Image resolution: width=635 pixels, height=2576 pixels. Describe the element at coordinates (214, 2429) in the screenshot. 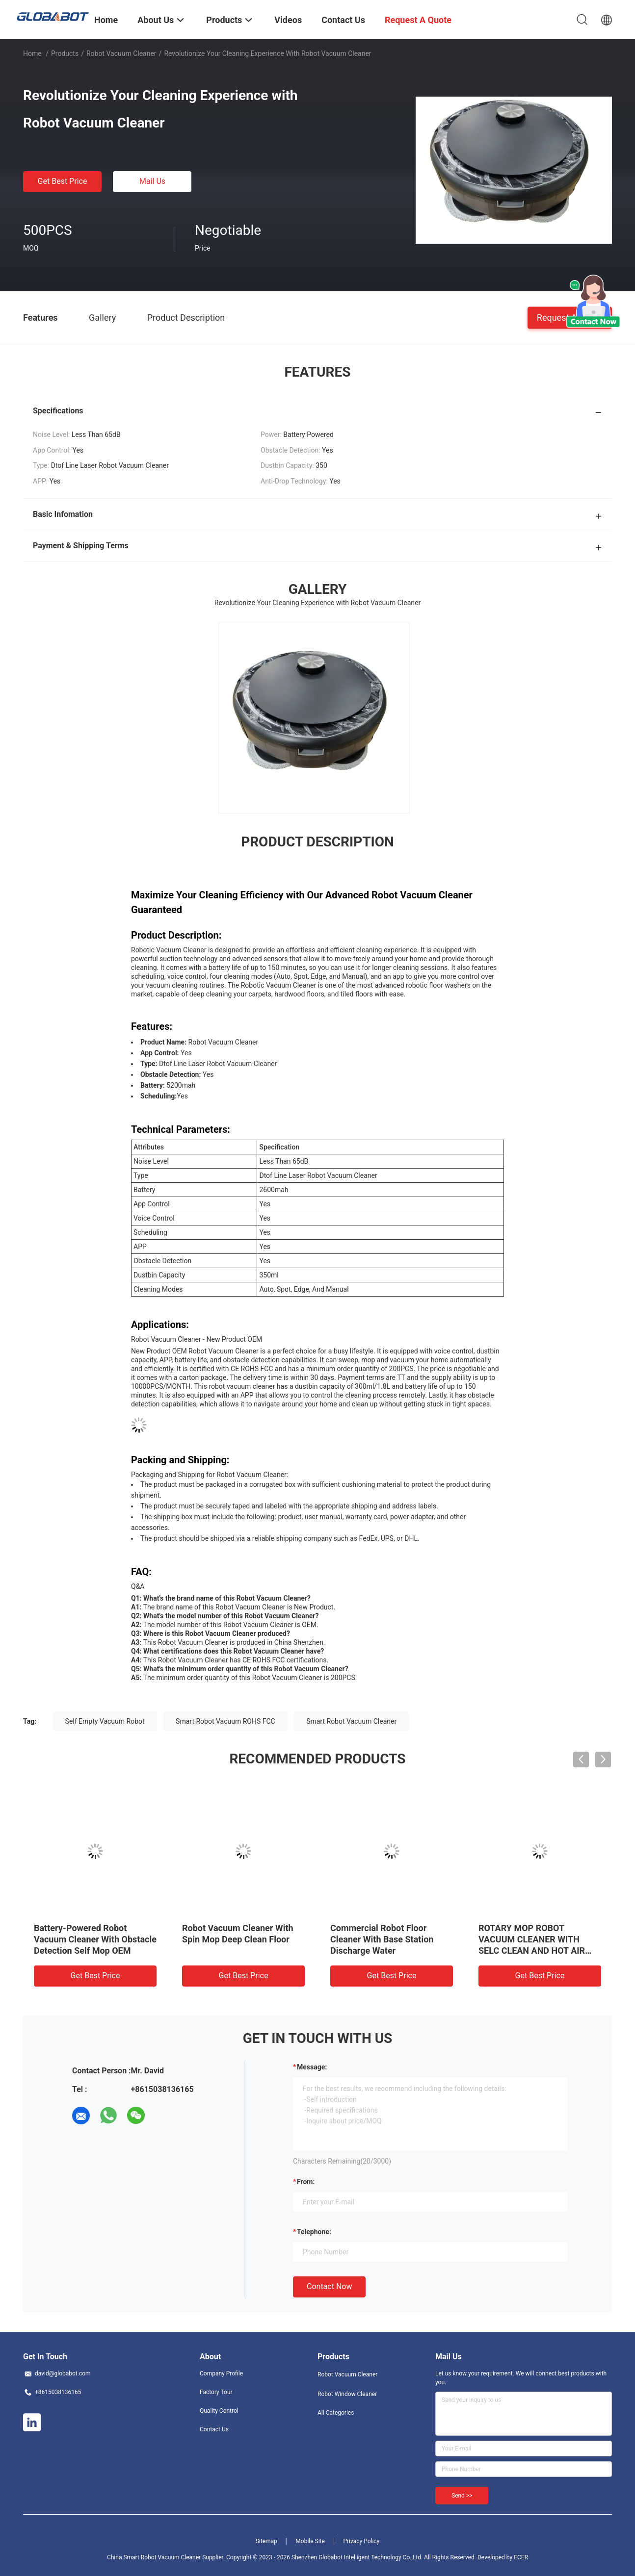

I see `Contact Us` at that location.